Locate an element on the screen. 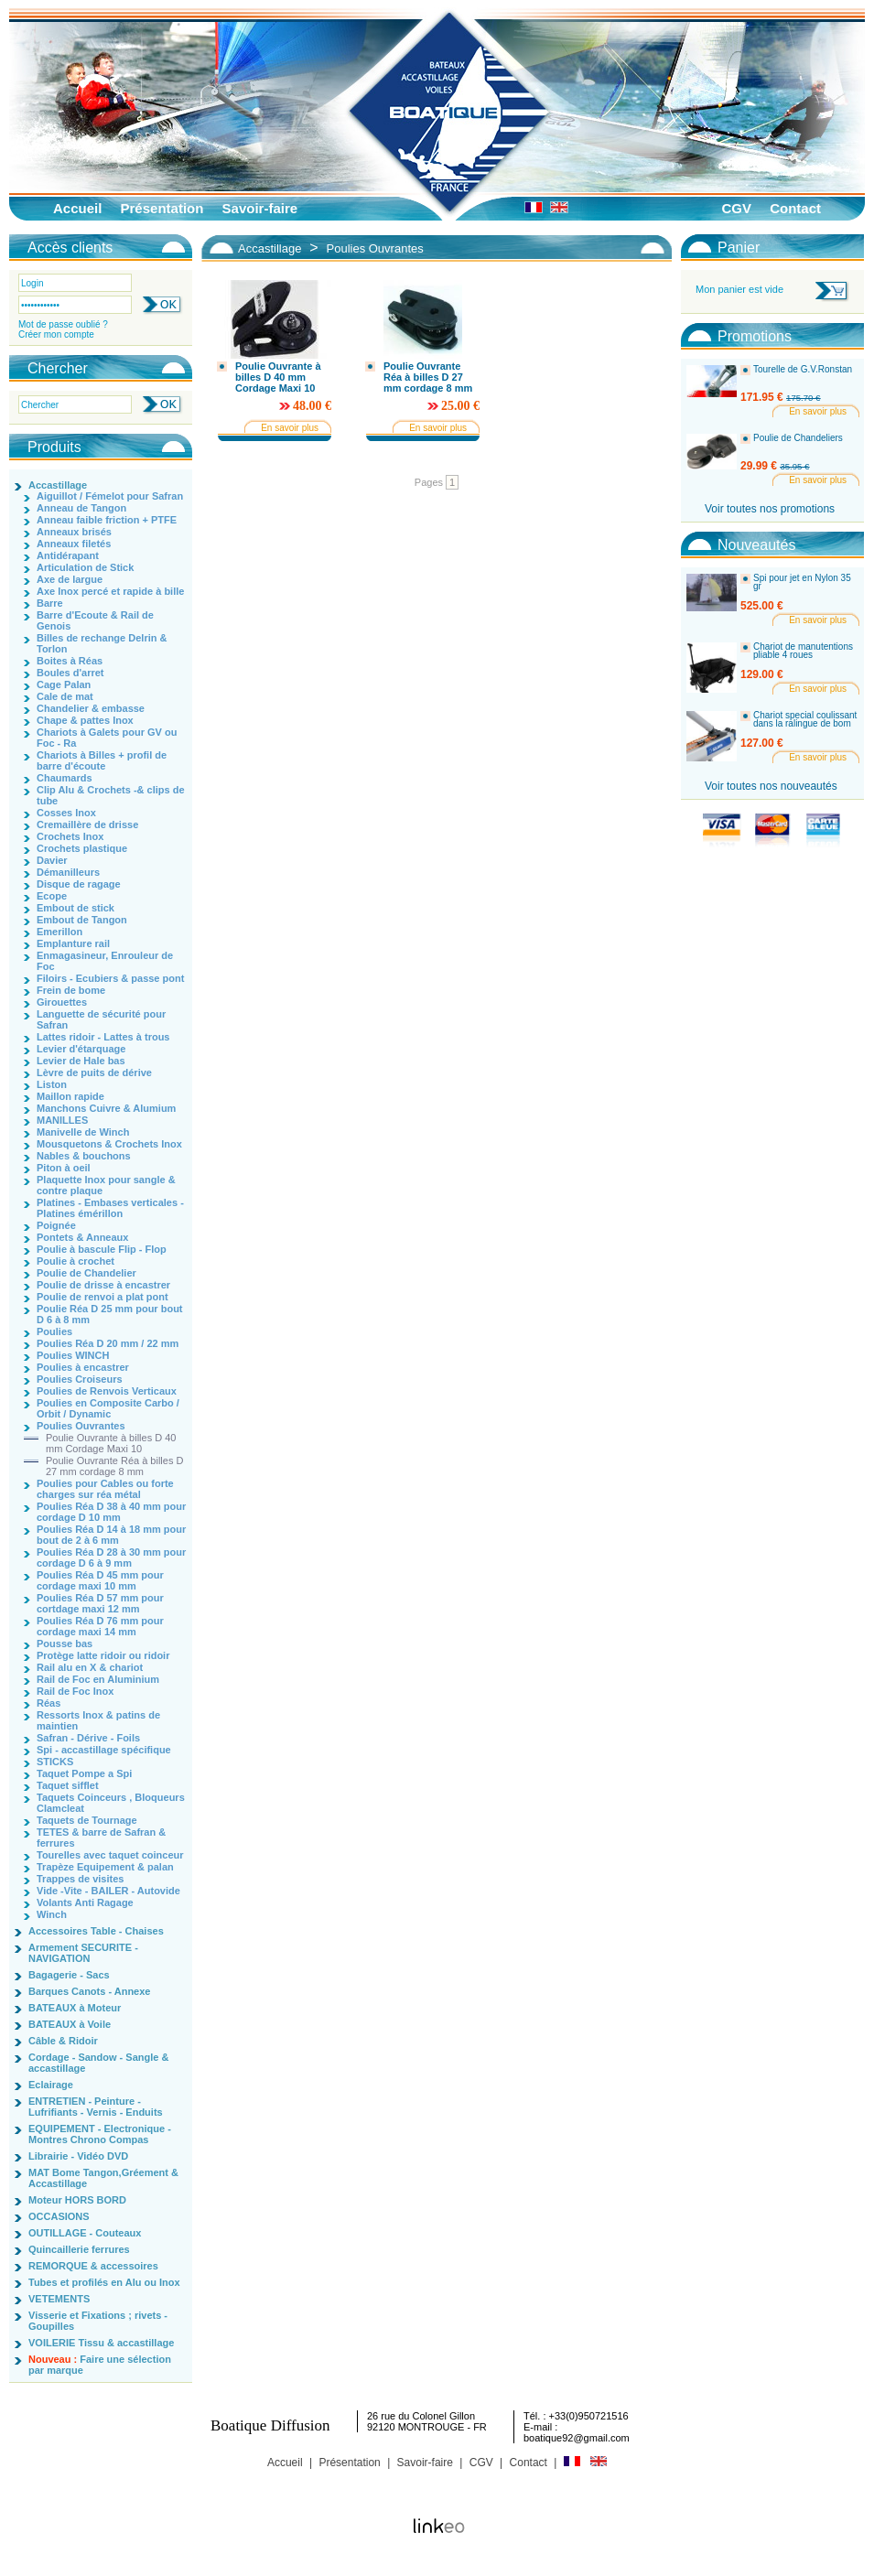 This screenshot has height=2576, width=874. Anneaux filetés is located at coordinates (74, 543).